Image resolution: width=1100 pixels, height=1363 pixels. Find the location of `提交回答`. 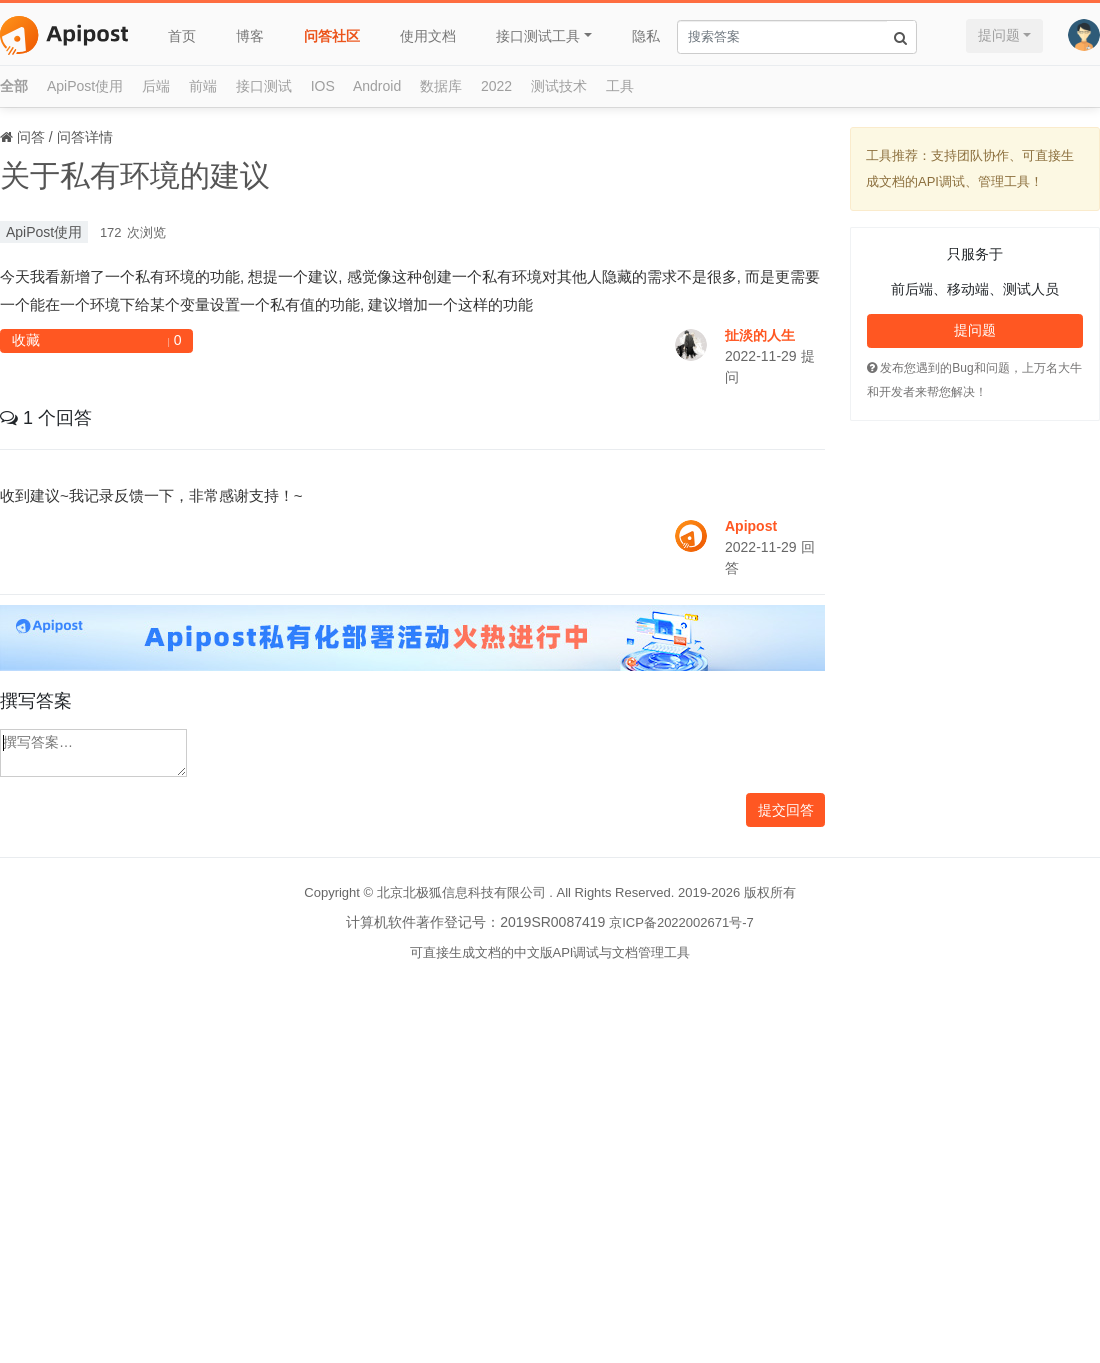

提交回答 is located at coordinates (786, 810).